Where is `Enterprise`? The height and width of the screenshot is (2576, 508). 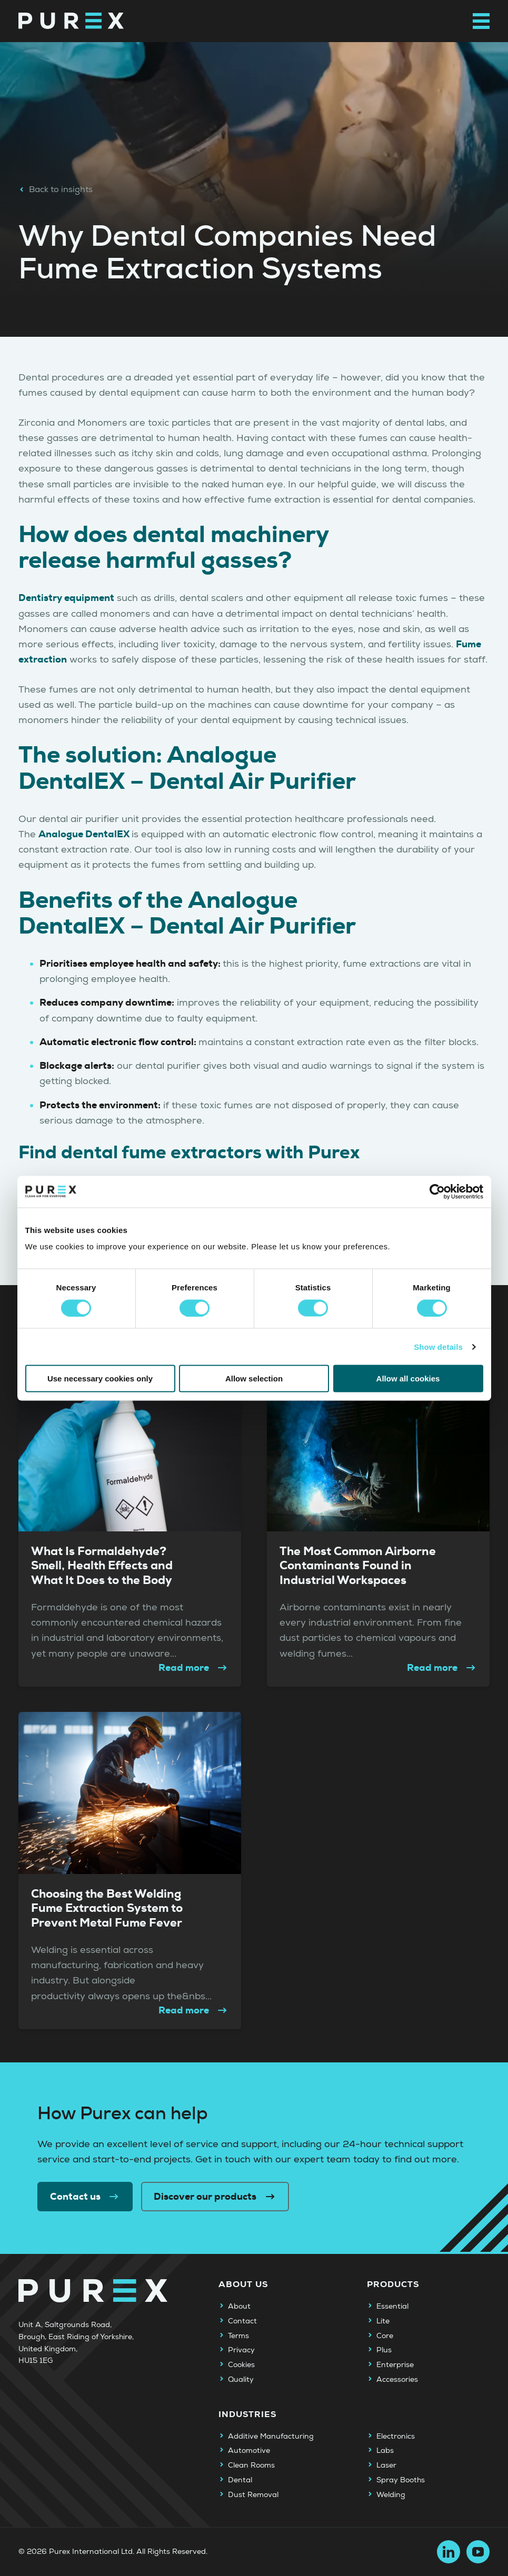 Enterprise is located at coordinates (395, 2365).